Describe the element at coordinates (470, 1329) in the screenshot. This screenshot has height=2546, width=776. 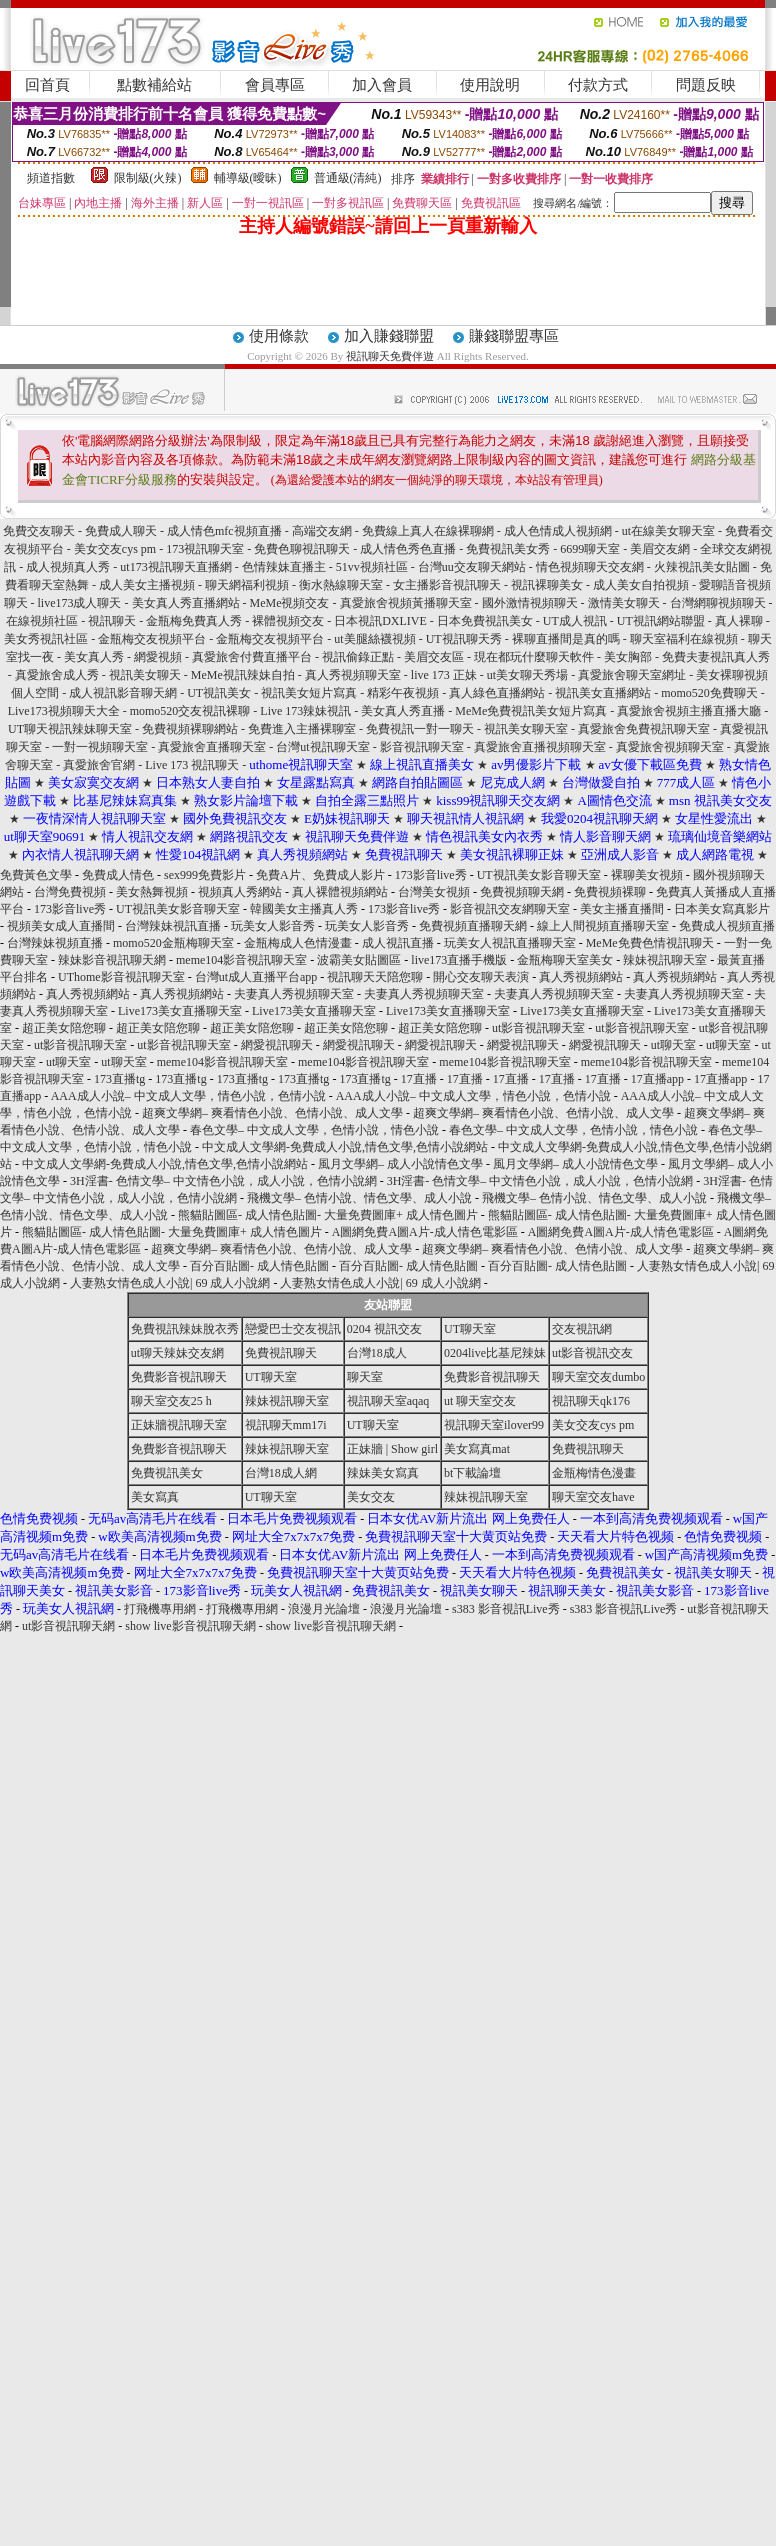
I see `UT聊天室` at that location.